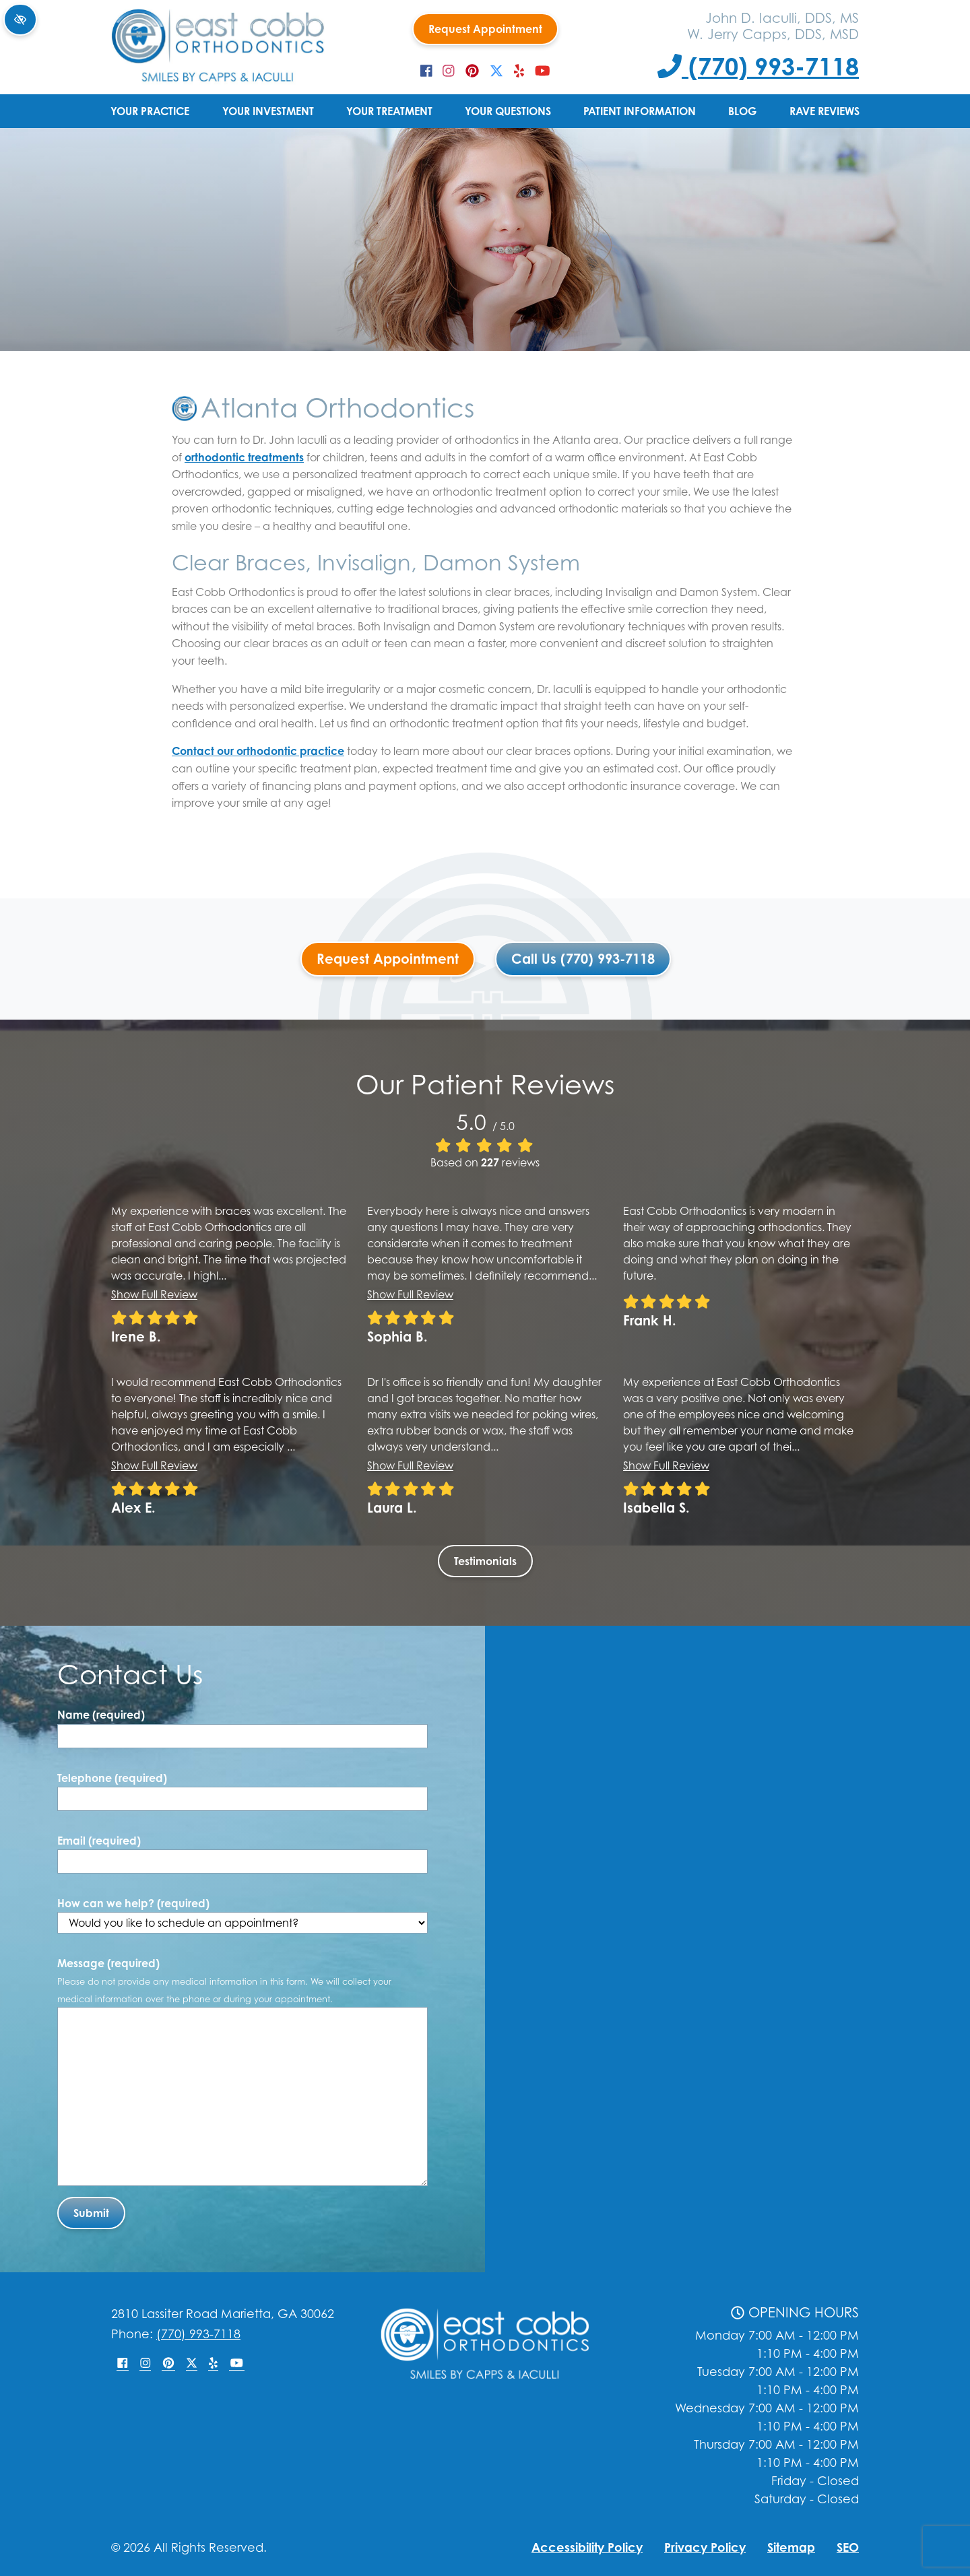 The width and height of the screenshot is (970, 2576). I want to click on orthodontic treatments, so click(244, 457).